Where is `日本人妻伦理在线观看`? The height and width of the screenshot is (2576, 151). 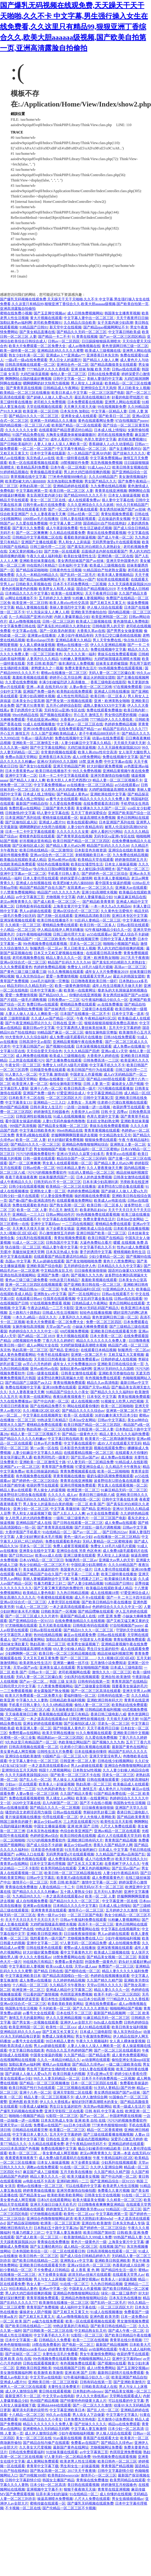 日本人妻伦理在线观看 is located at coordinates (41, 878).